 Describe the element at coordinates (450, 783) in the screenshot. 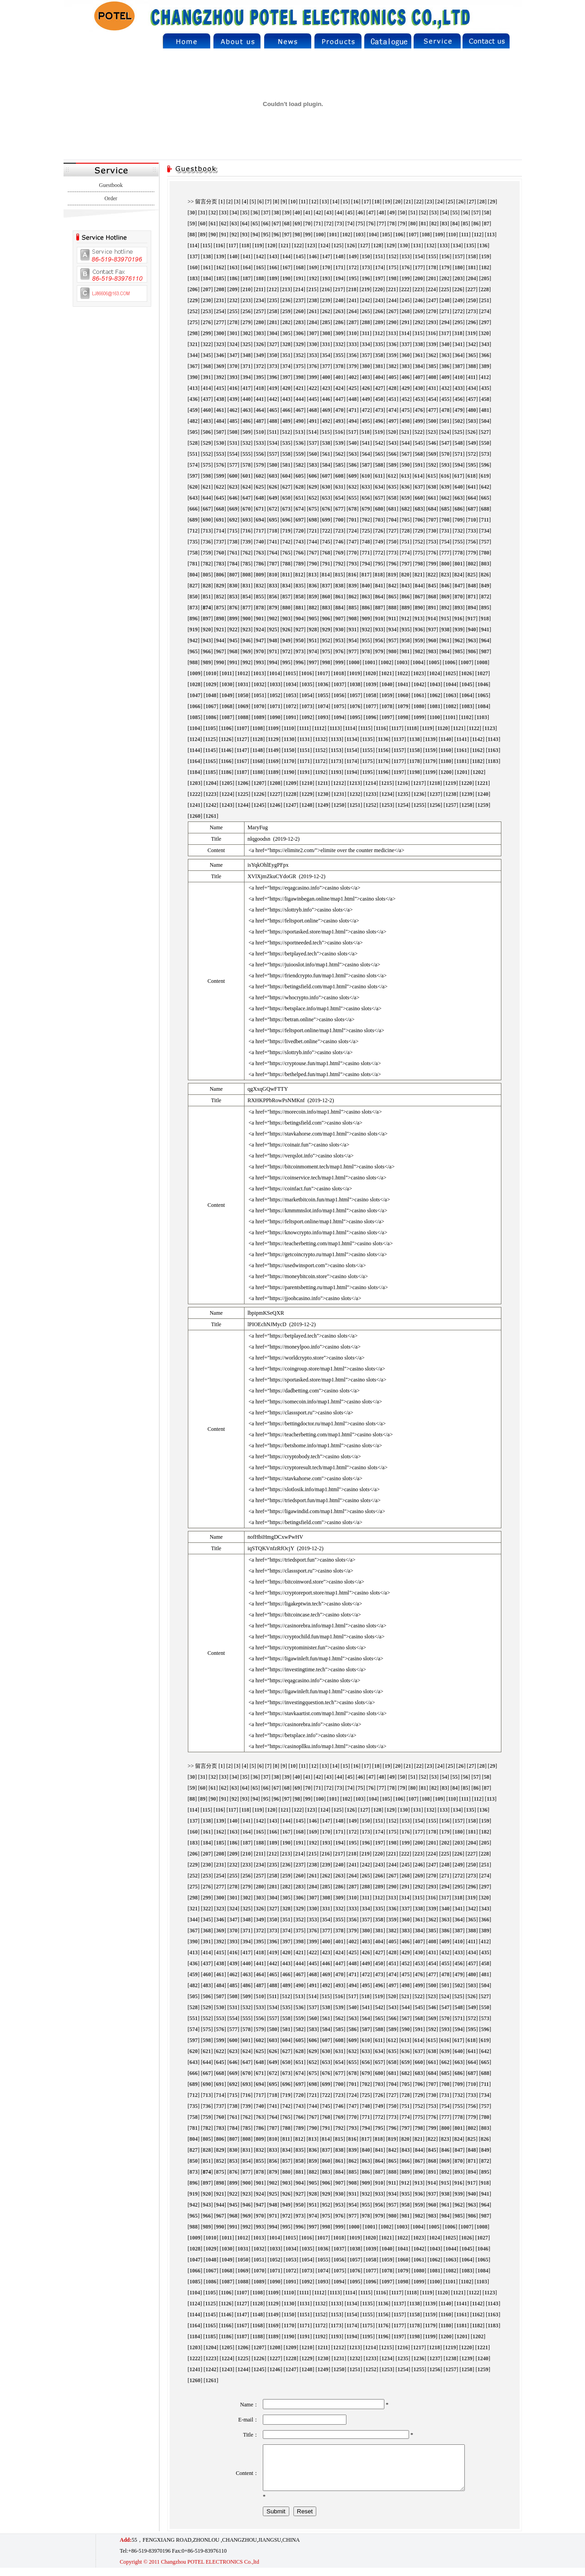

I see `1219` at that location.